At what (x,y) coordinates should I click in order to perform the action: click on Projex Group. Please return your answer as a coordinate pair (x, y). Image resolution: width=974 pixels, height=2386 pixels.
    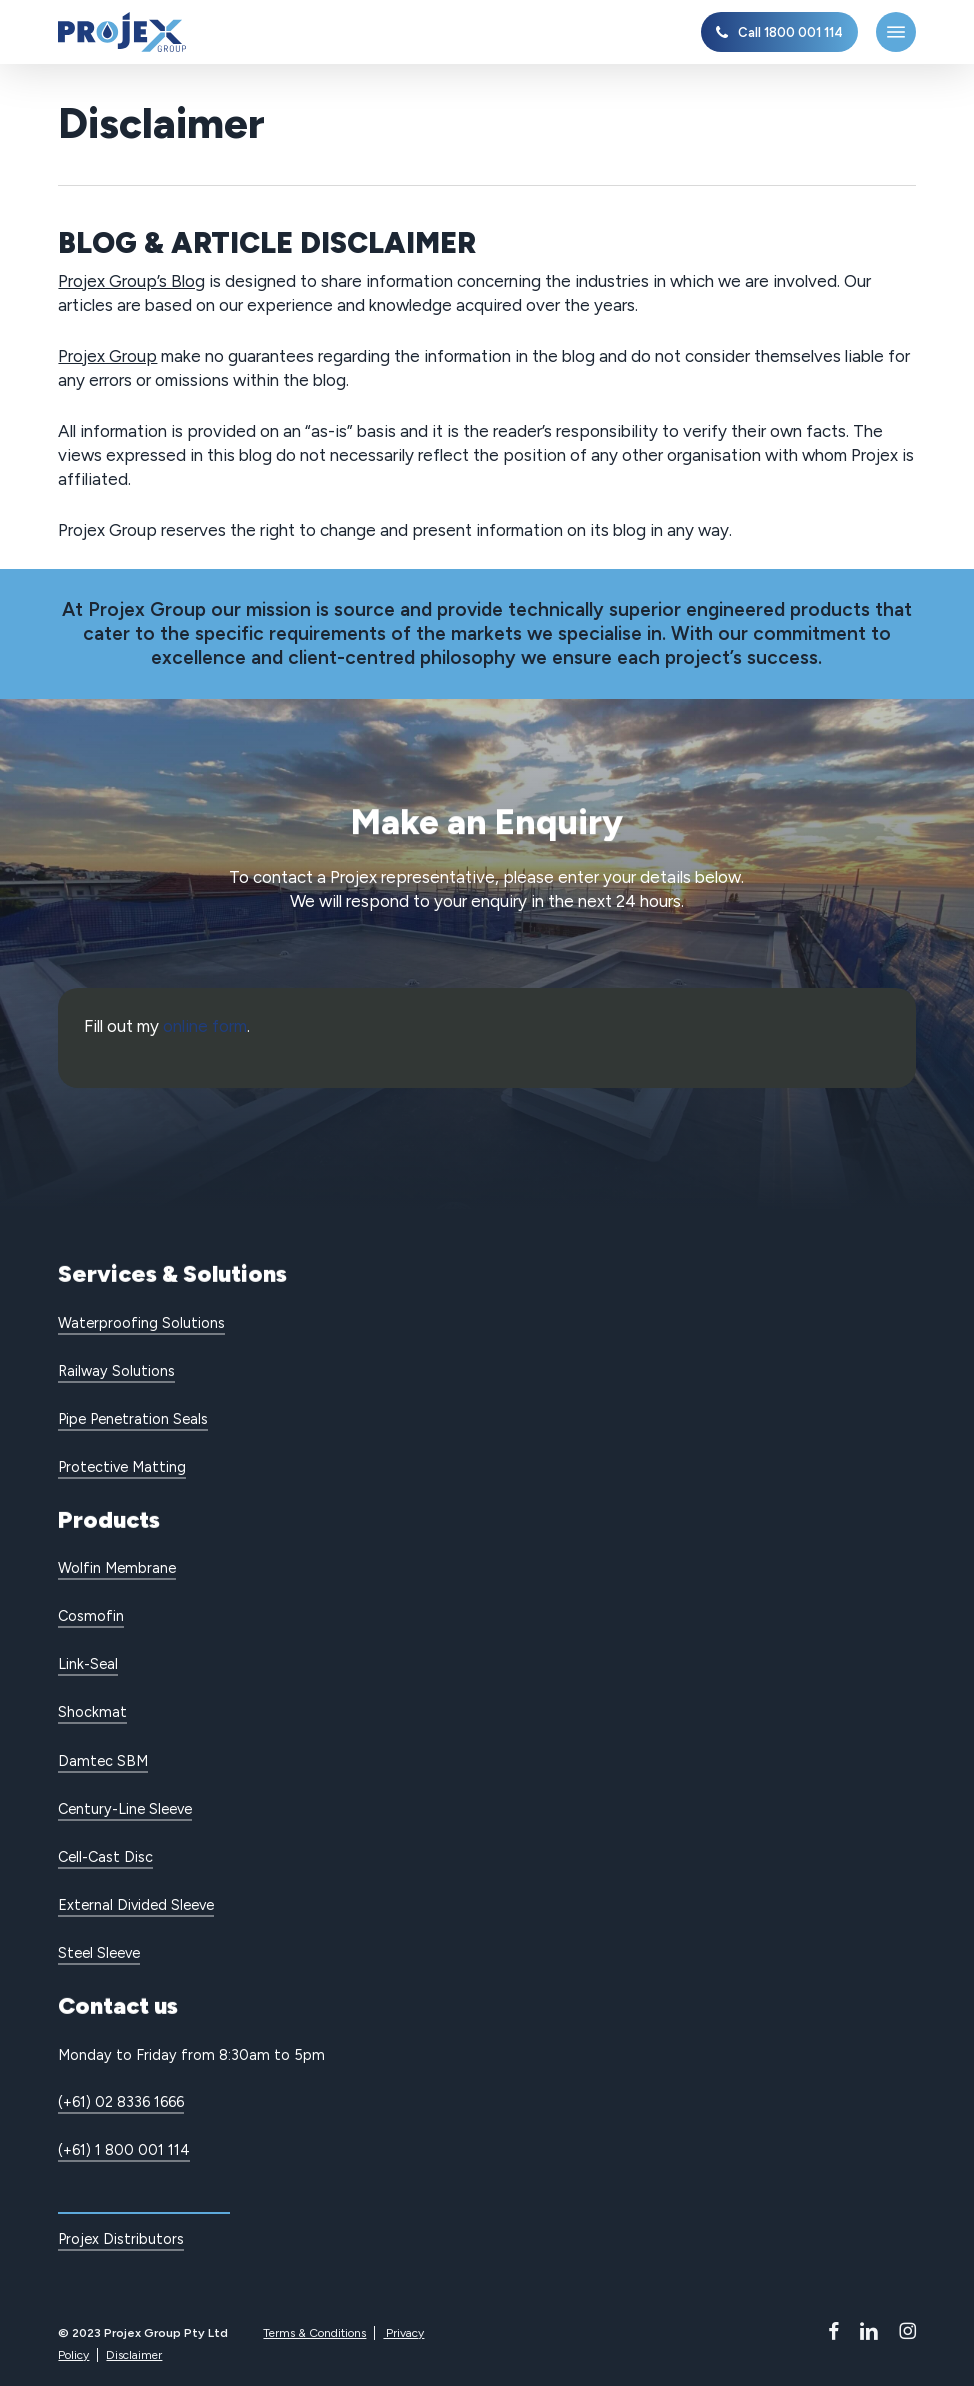
    Looking at the image, I should click on (107, 356).